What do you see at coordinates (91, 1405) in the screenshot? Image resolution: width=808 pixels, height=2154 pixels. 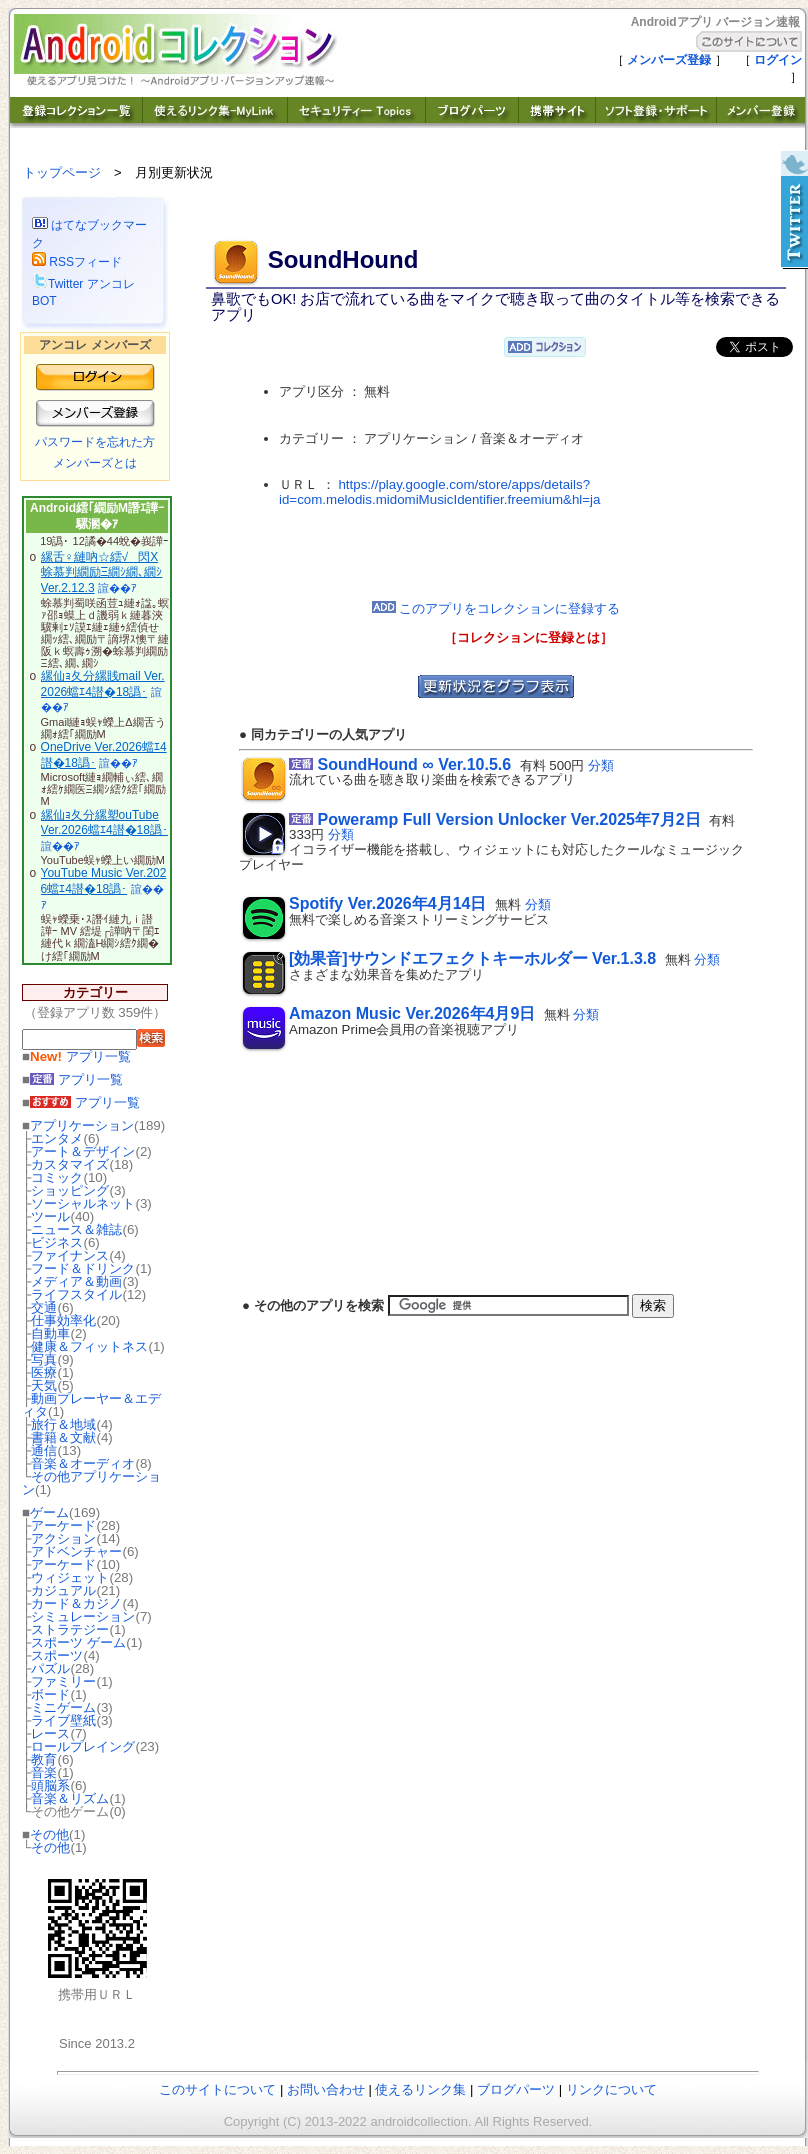 I see `動画プレーヤー＆エディタ` at bounding box center [91, 1405].